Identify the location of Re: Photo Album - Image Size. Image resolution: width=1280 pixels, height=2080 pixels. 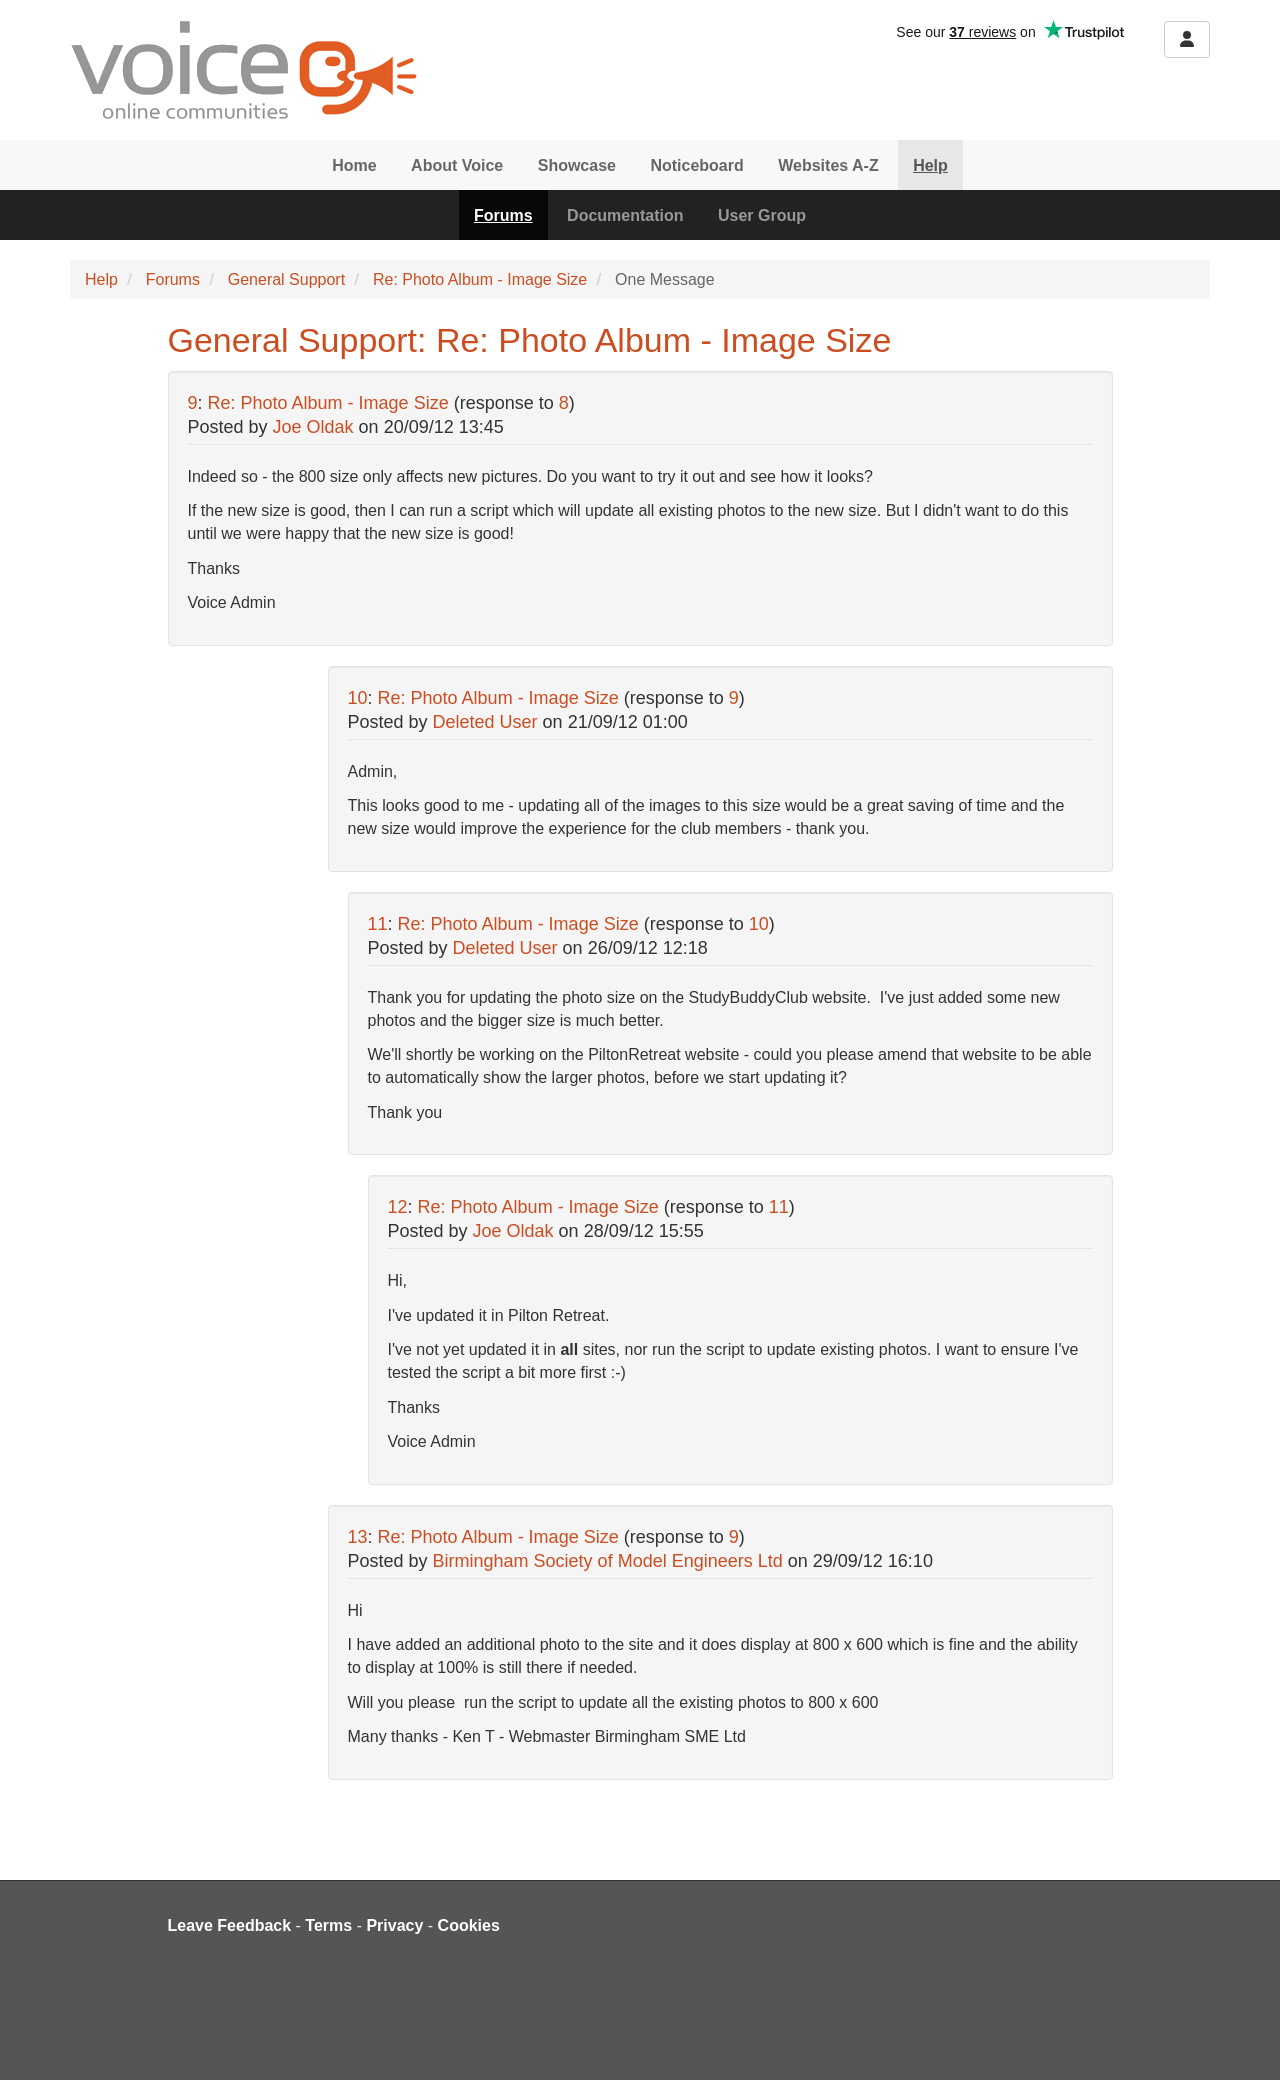
(480, 279).